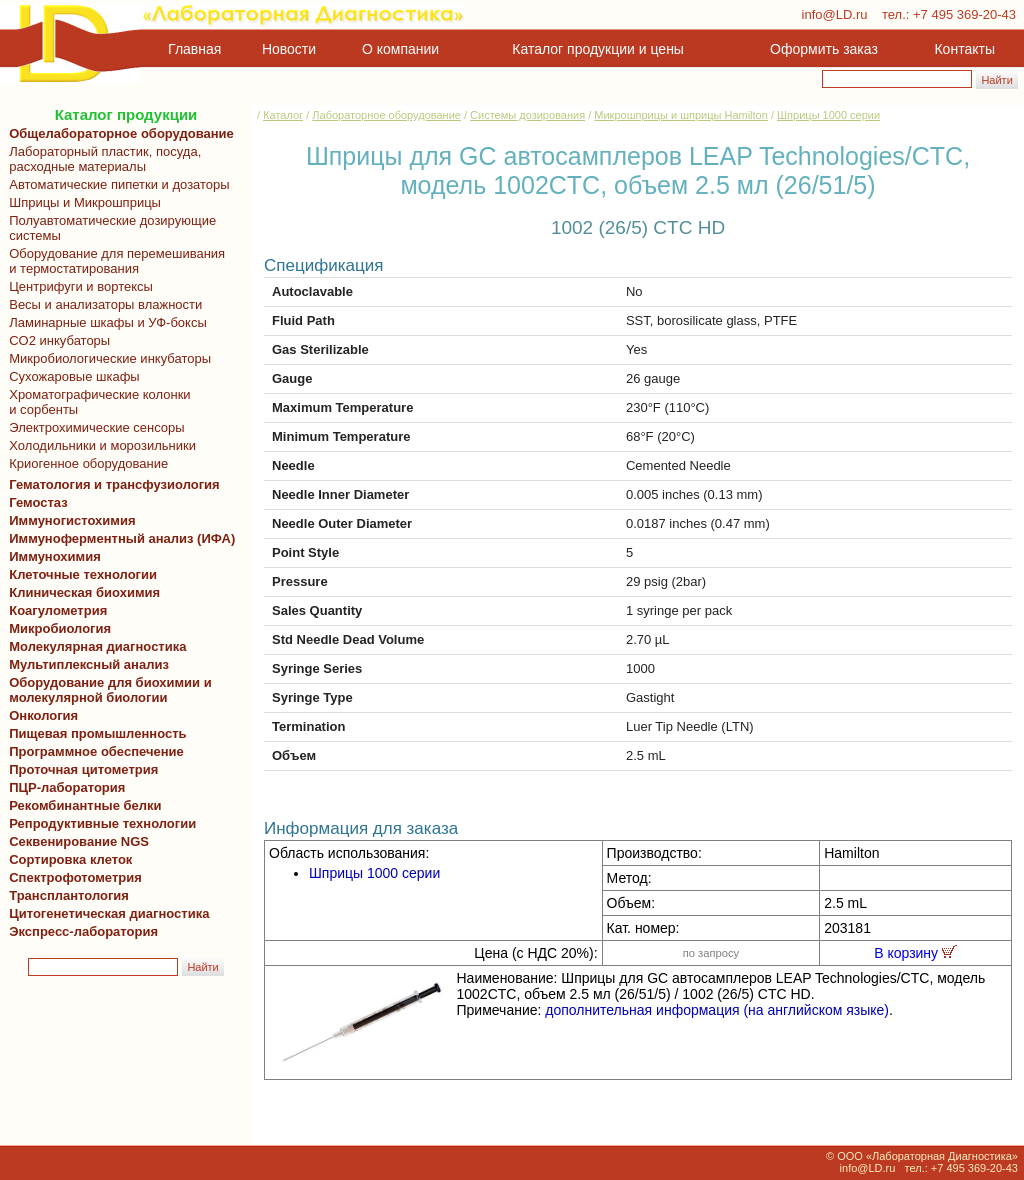  Describe the element at coordinates (104, 322) in the screenshot. I see `Ламинарные шкафы и УФ-боксы` at that location.